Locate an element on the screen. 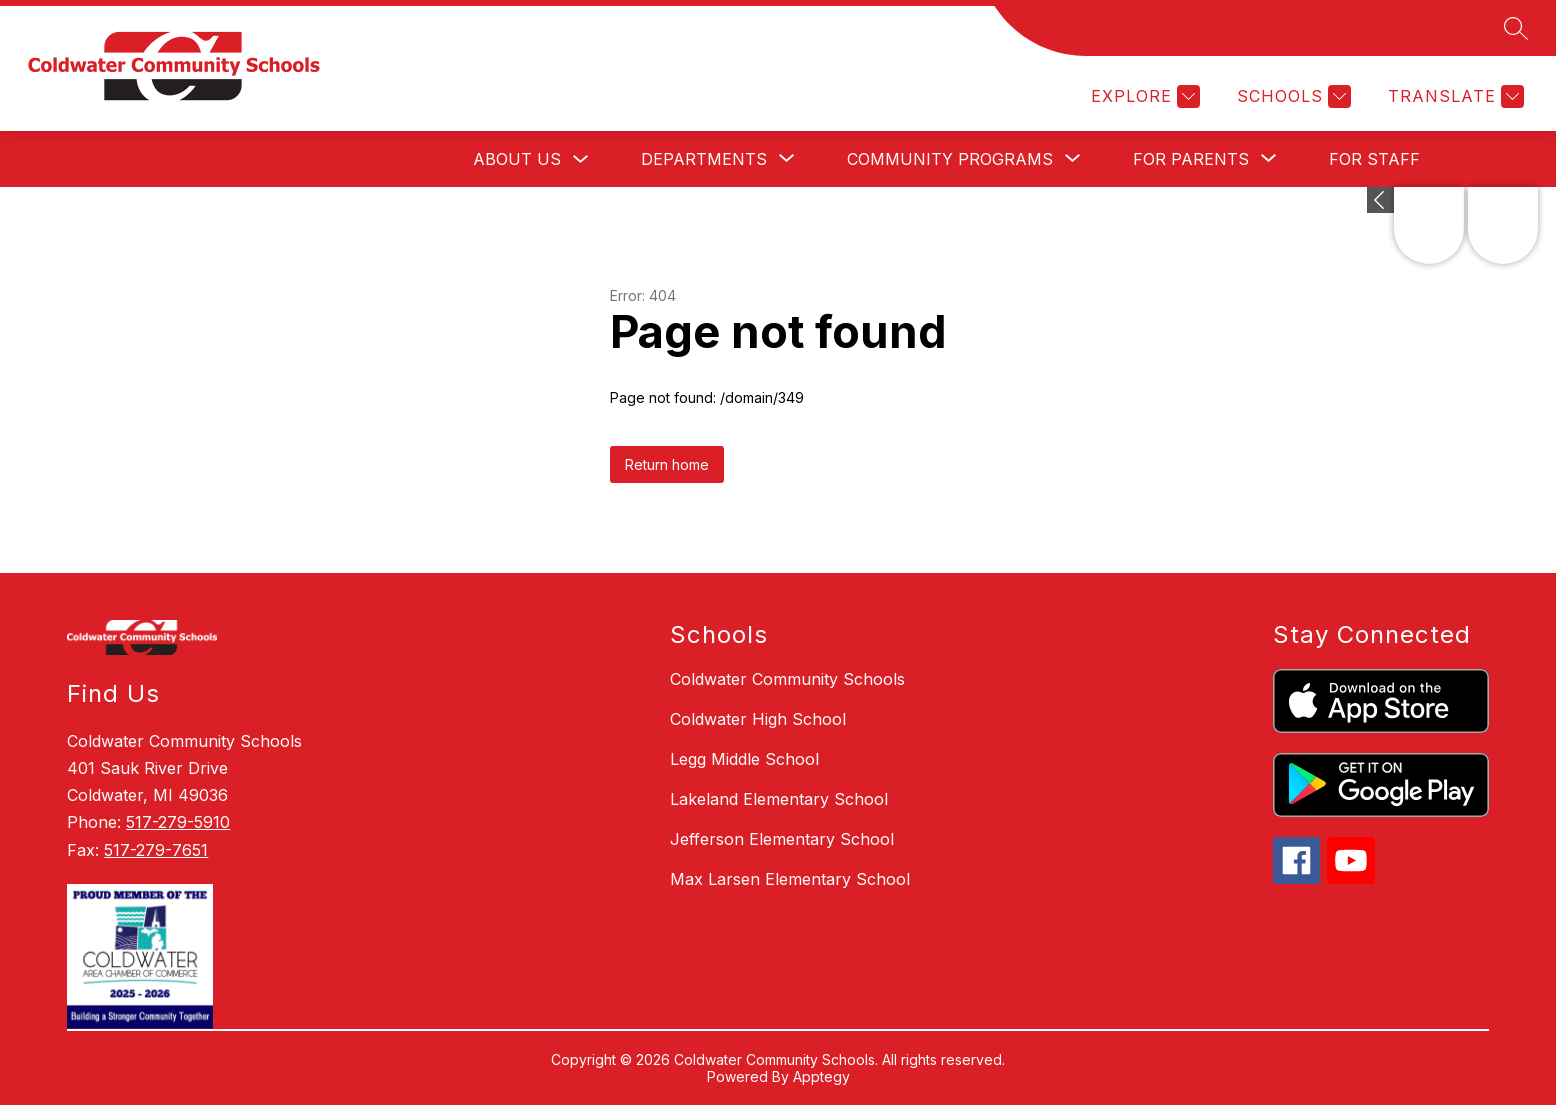 This screenshot has width=1556, height=1105. Apptegy is located at coordinates (821, 1076).